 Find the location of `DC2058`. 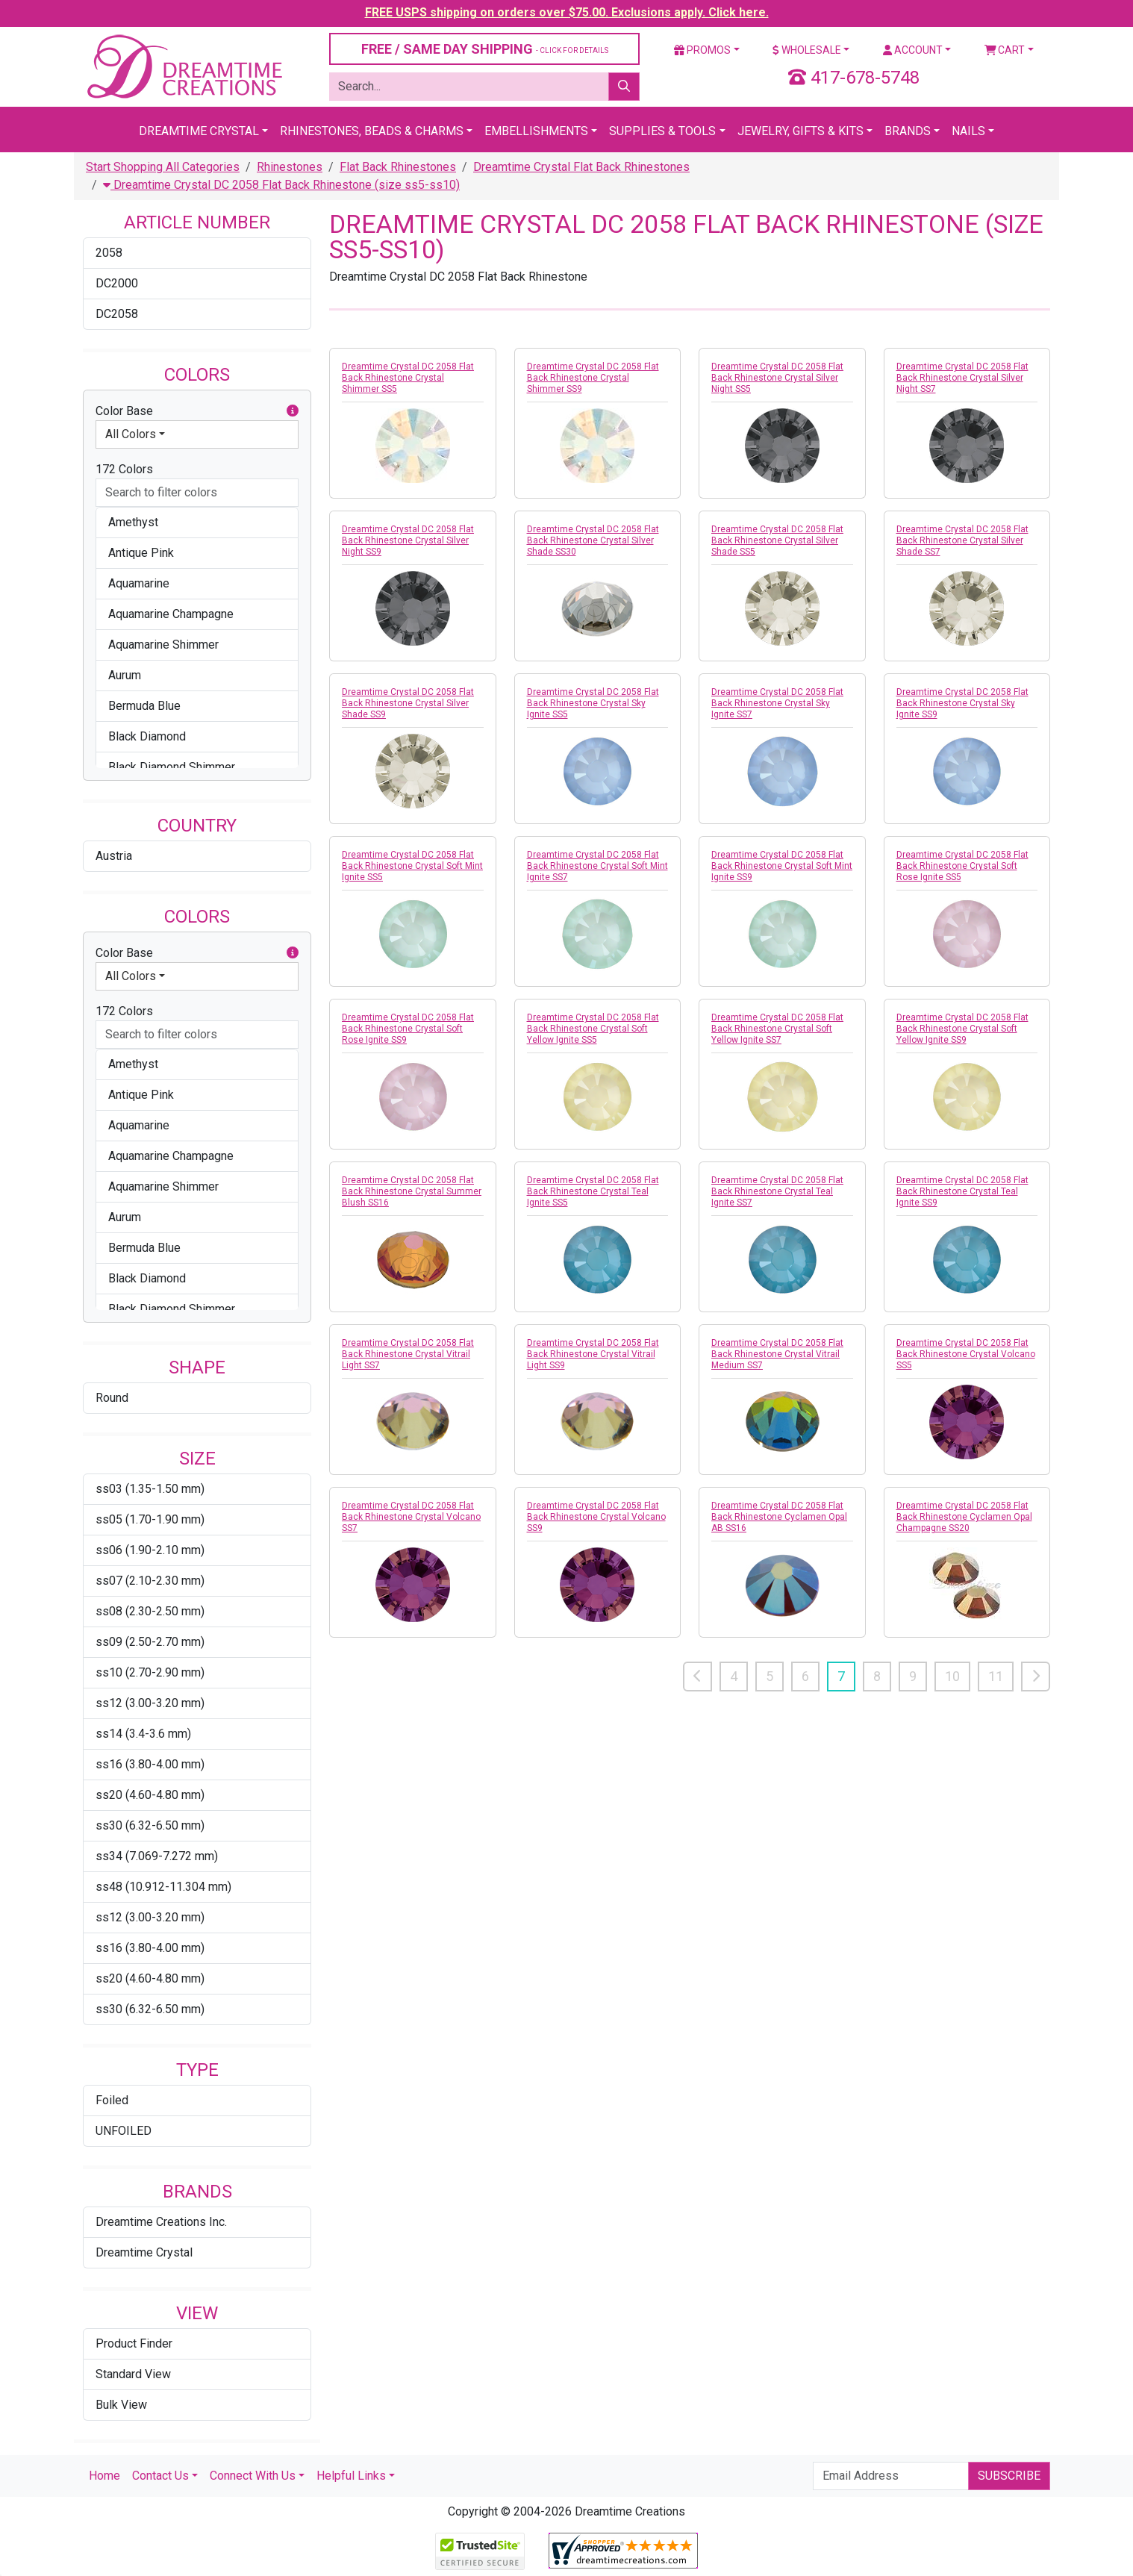

DC2058 is located at coordinates (117, 314).